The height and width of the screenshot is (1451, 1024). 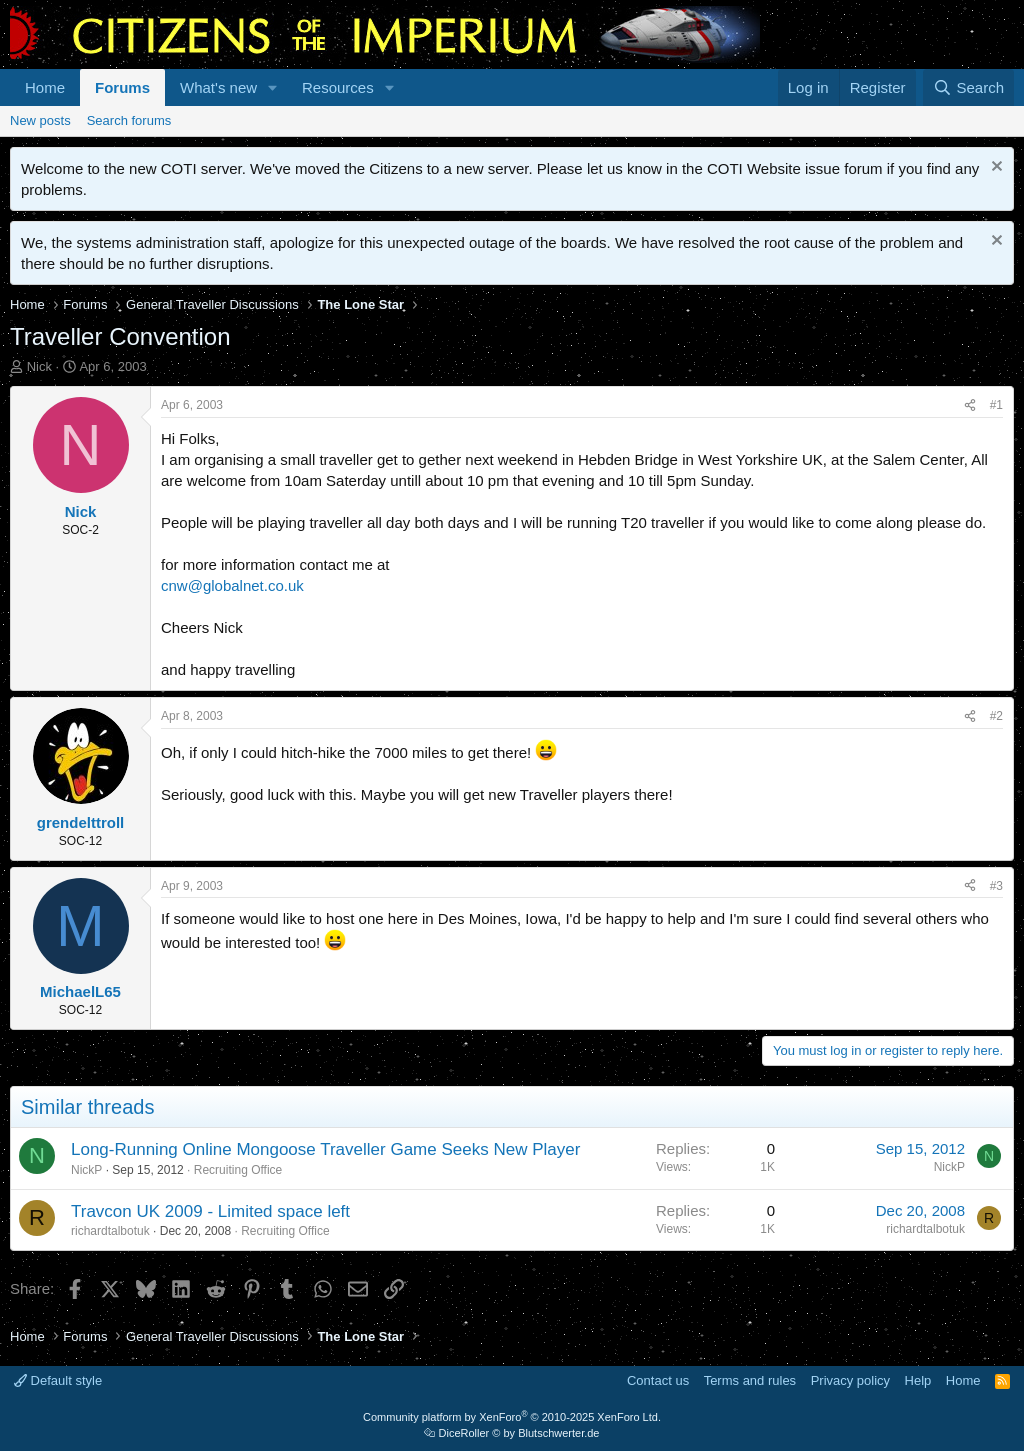 What do you see at coordinates (218, 87) in the screenshot?
I see `What's new` at bounding box center [218, 87].